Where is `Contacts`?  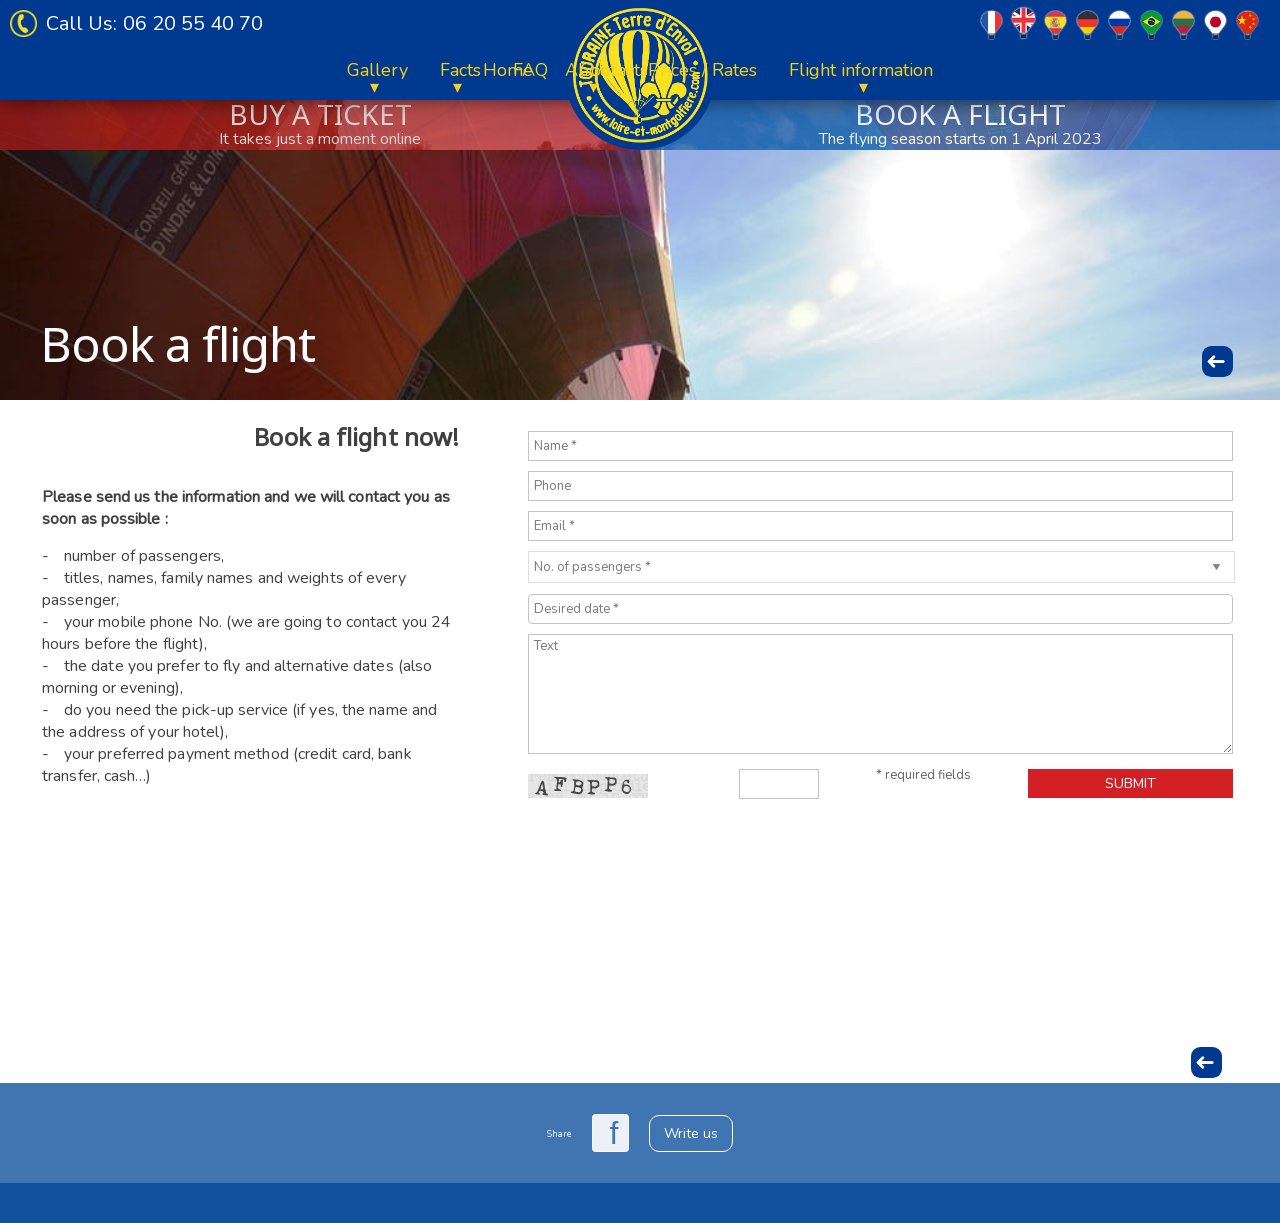 Contacts is located at coordinates (1018, 70).